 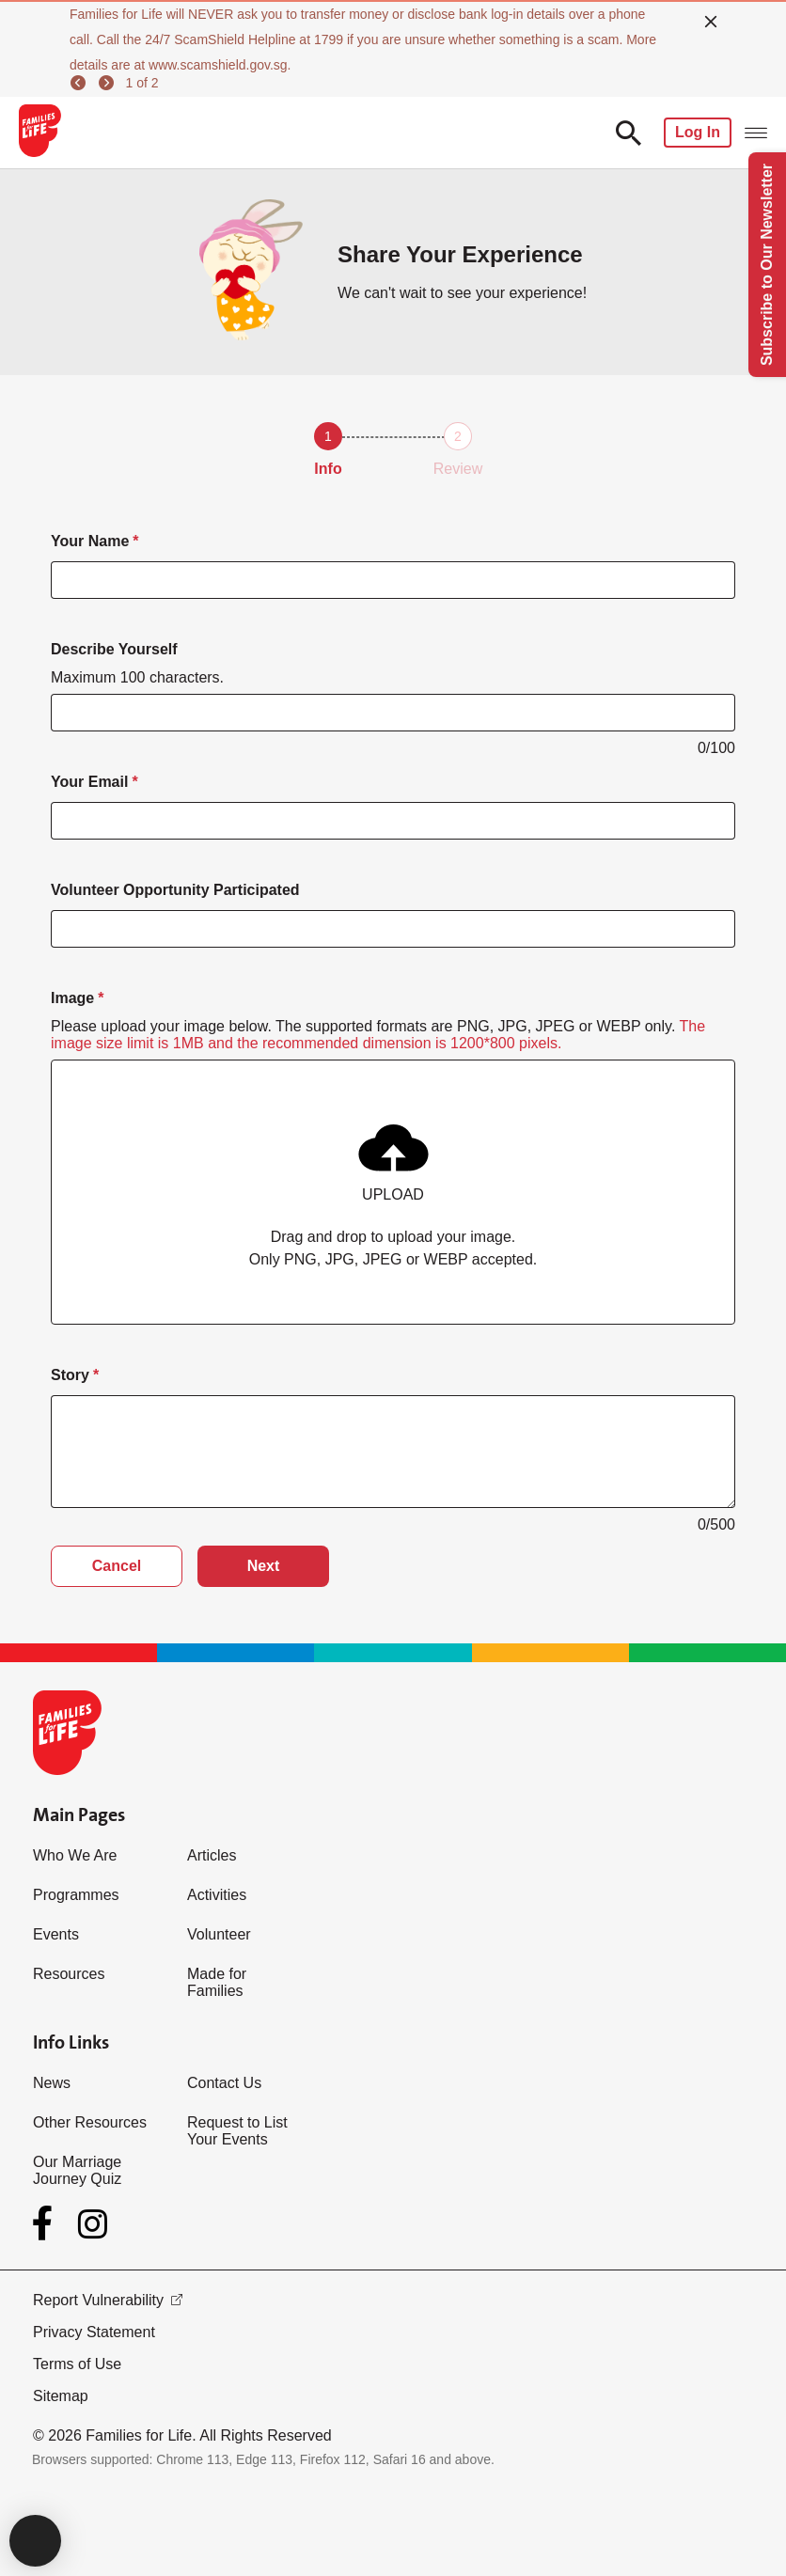 What do you see at coordinates (109, 82) in the screenshot?
I see `[next]` at bounding box center [109, 82].